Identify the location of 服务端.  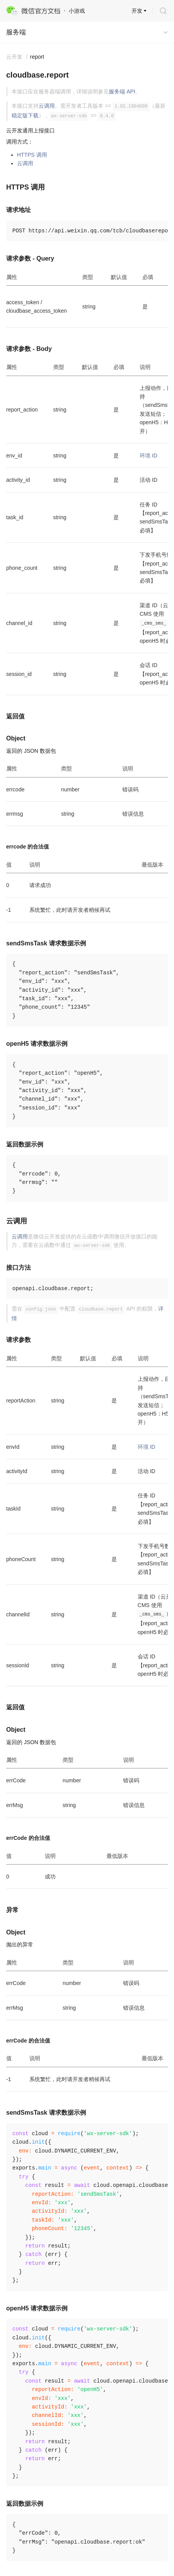
(16, 32).